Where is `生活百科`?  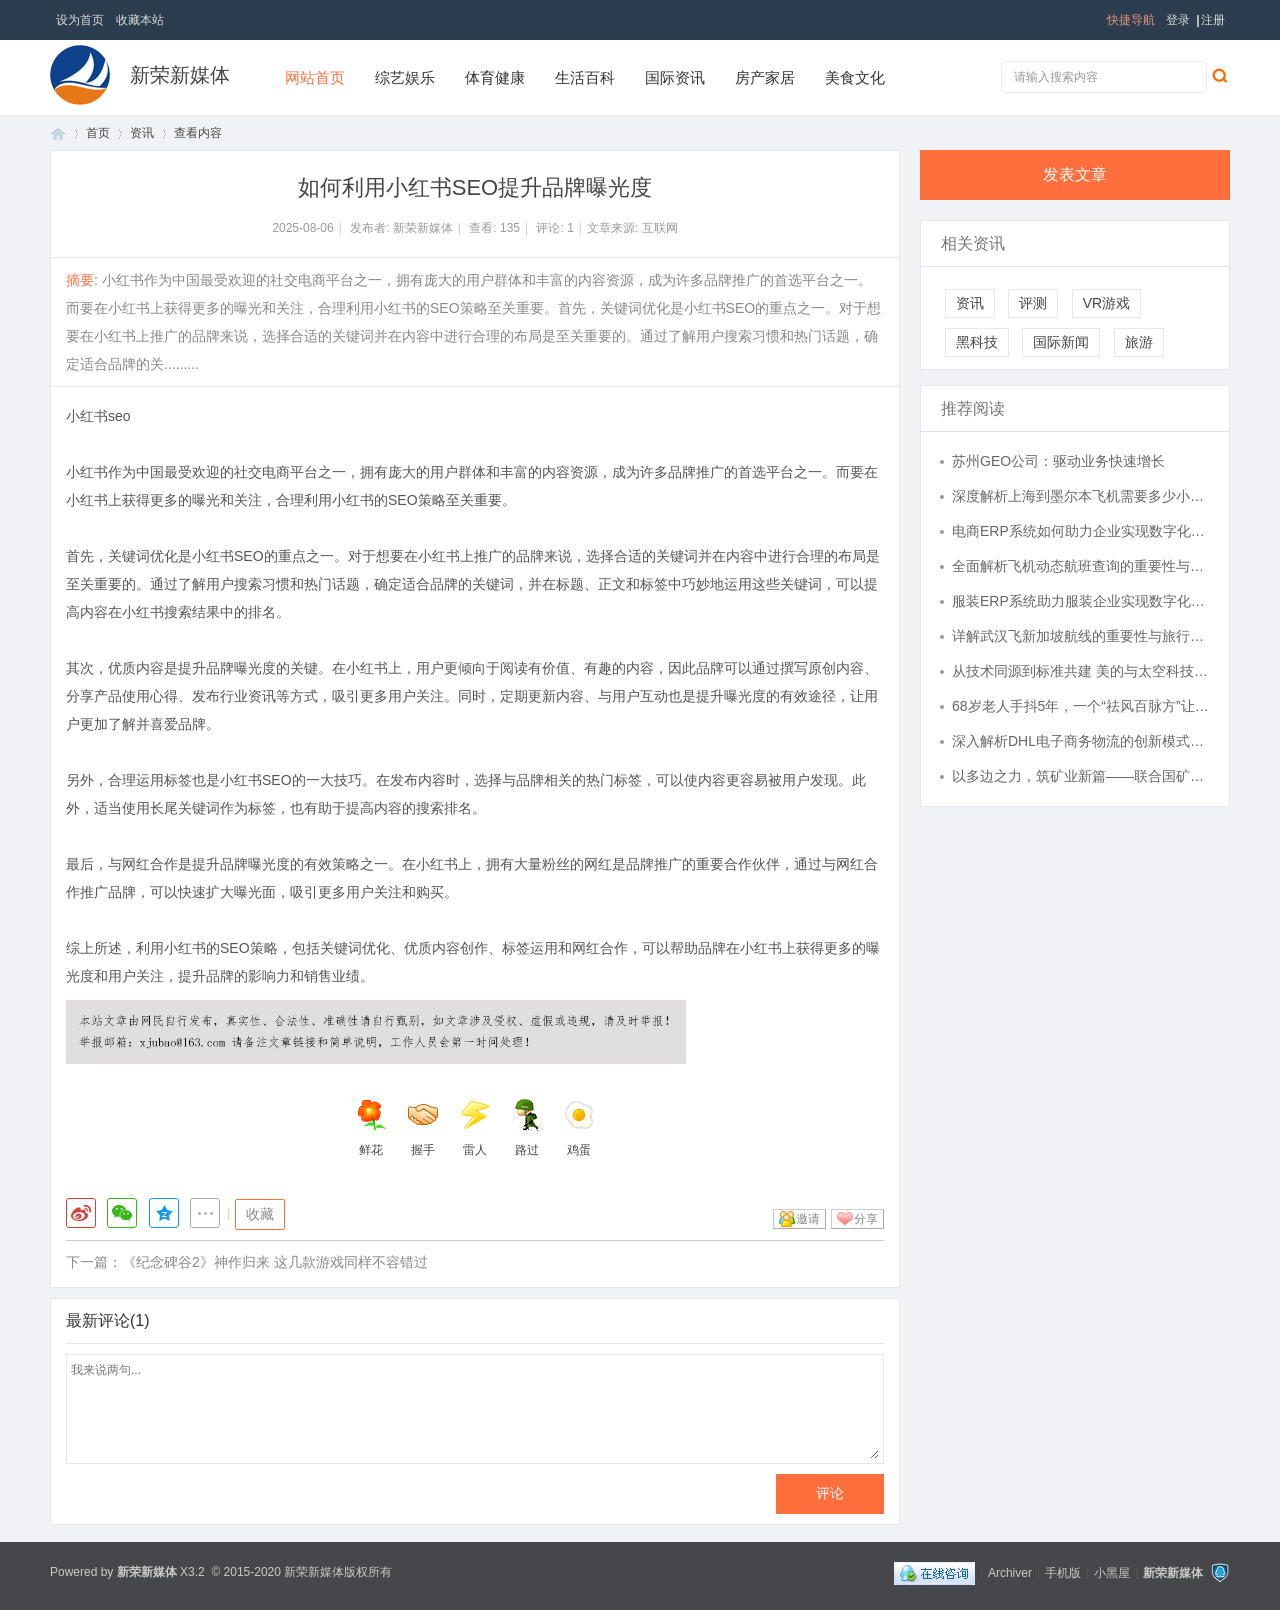
生活百科 is located at coordinates (585, 77).